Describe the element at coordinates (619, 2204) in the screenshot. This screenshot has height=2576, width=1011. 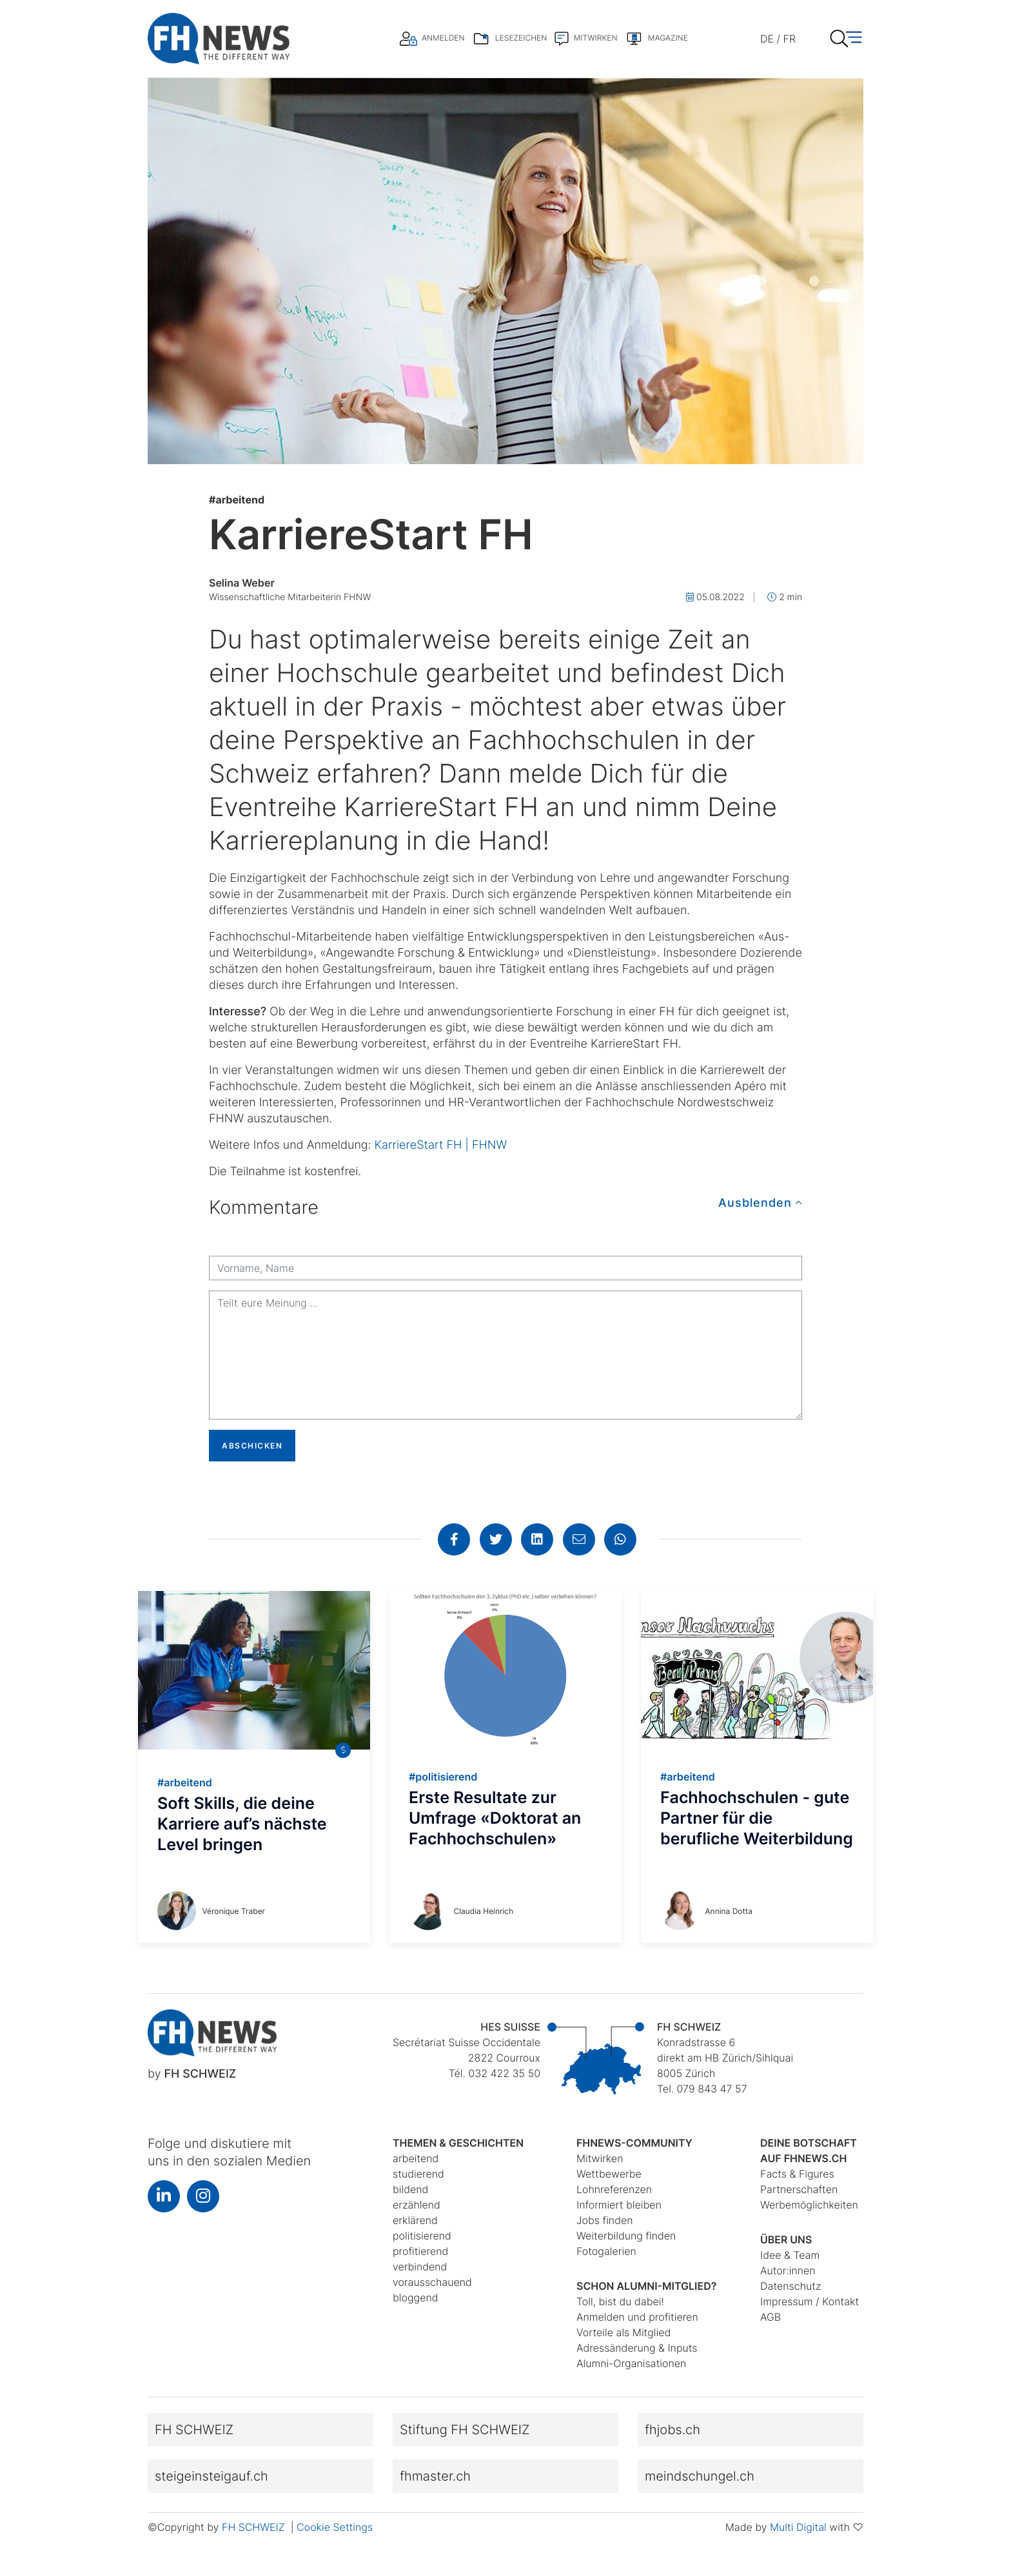
I see `Informiert bleiben` at that location.